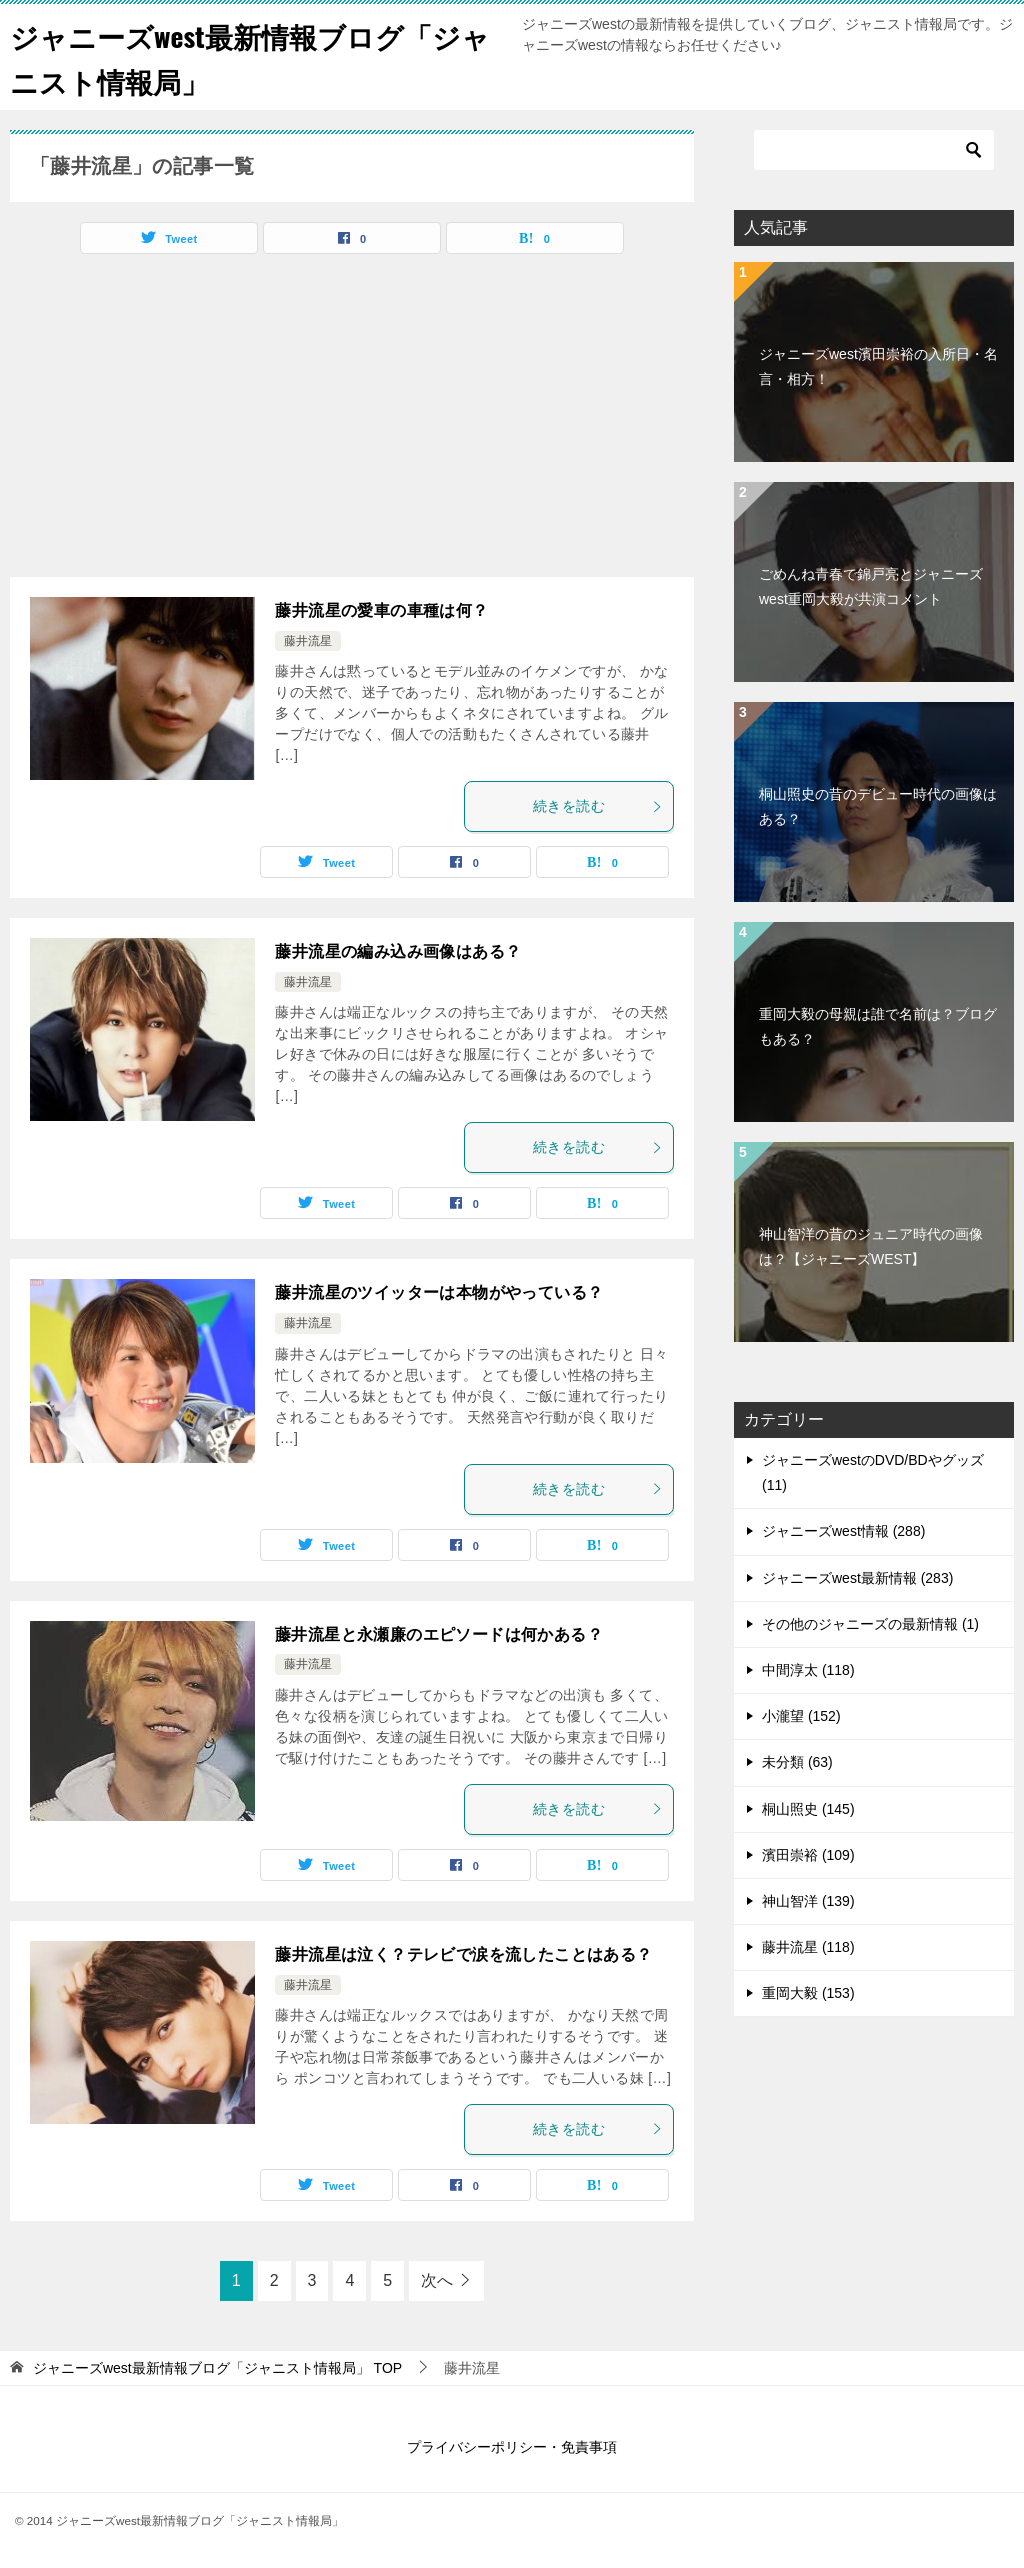 This screenshot has width=1024, height=2568. What do you see at coordinates (398, 951) in the screenshot?
I see `藤井流星の編み込み画像はある？` at bounding box center [398, 951].